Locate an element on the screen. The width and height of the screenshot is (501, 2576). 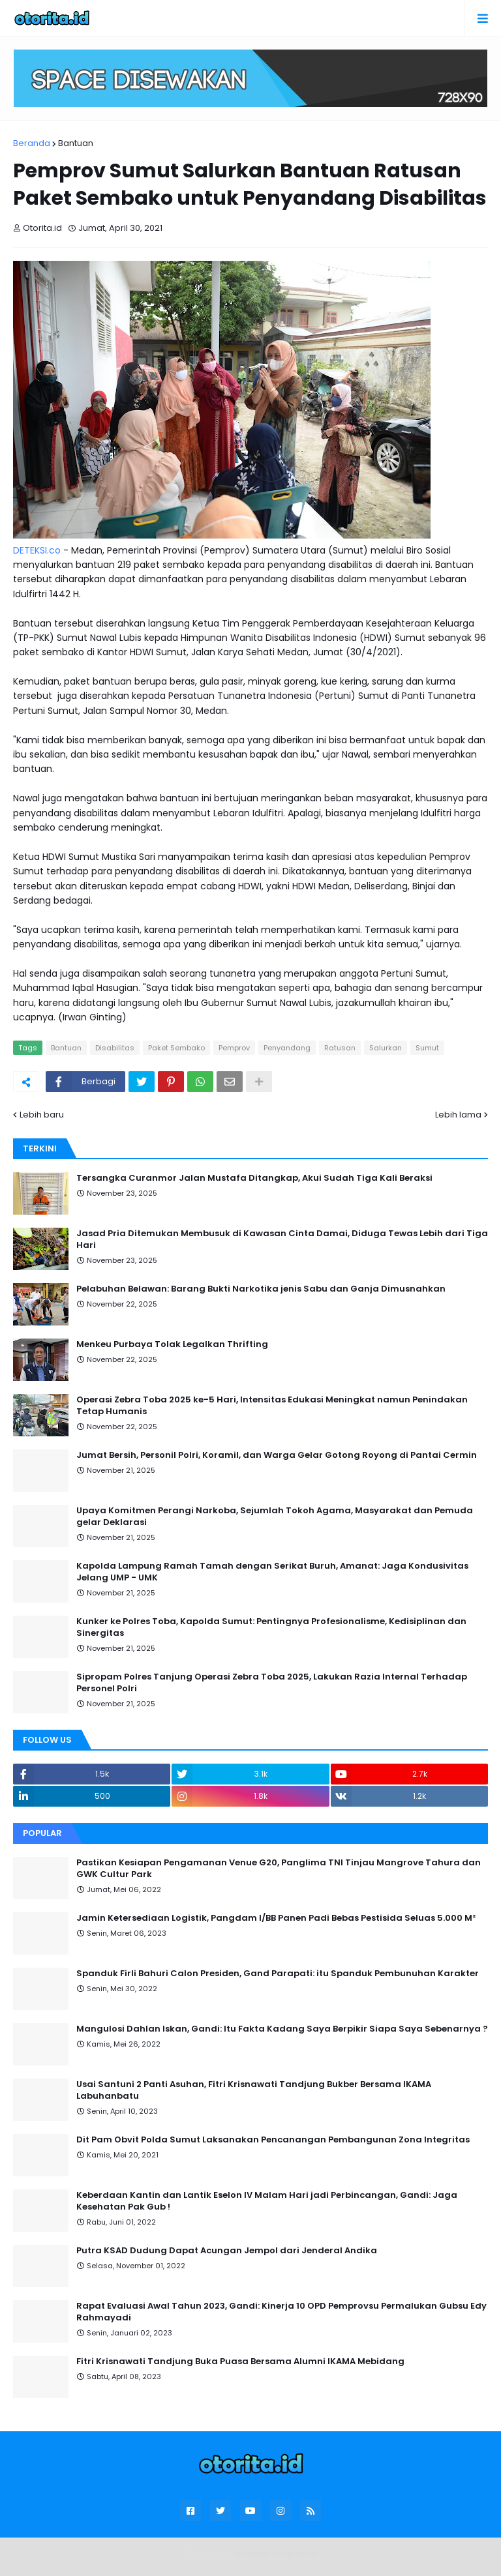
Paket Sembako is located at coordinates (176, 1048).